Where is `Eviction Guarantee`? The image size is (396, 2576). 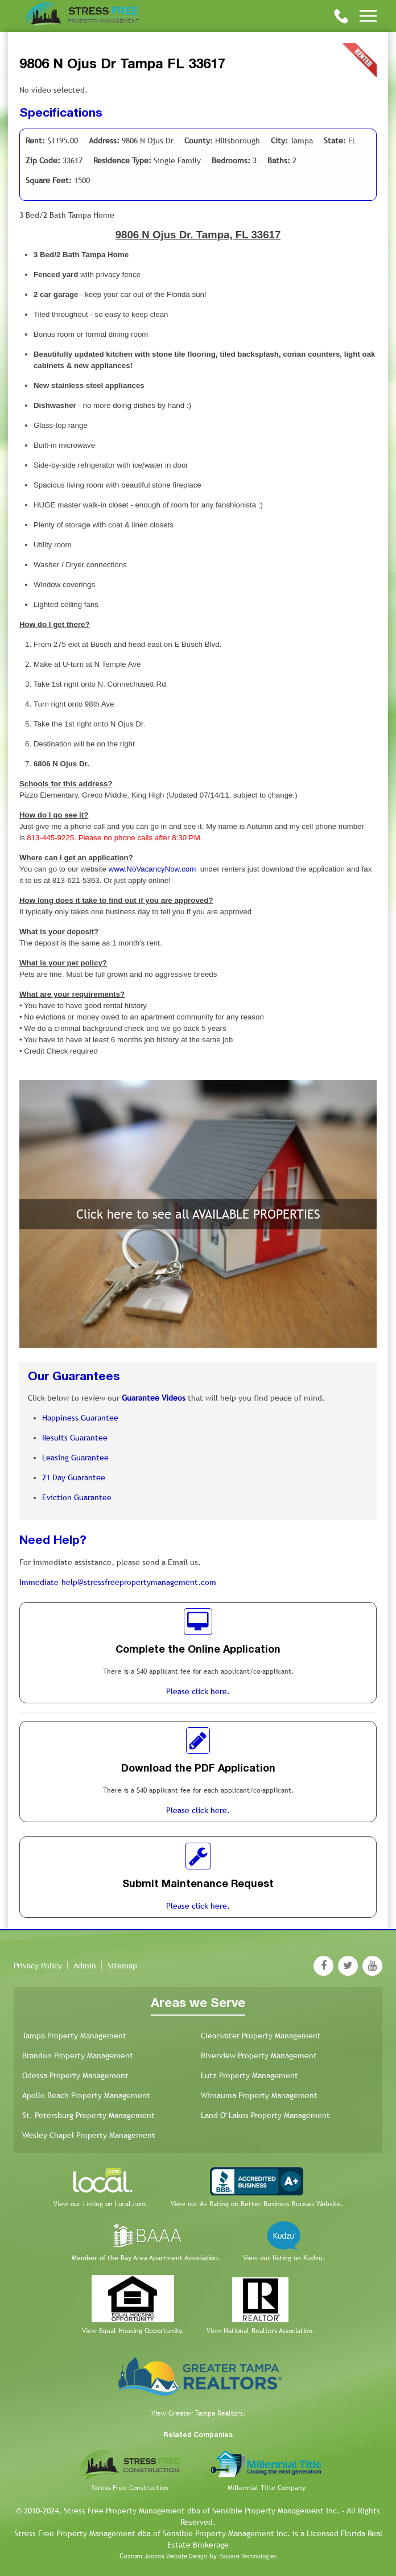
Eviction Guarantee is located at coordinates (77, 1497).